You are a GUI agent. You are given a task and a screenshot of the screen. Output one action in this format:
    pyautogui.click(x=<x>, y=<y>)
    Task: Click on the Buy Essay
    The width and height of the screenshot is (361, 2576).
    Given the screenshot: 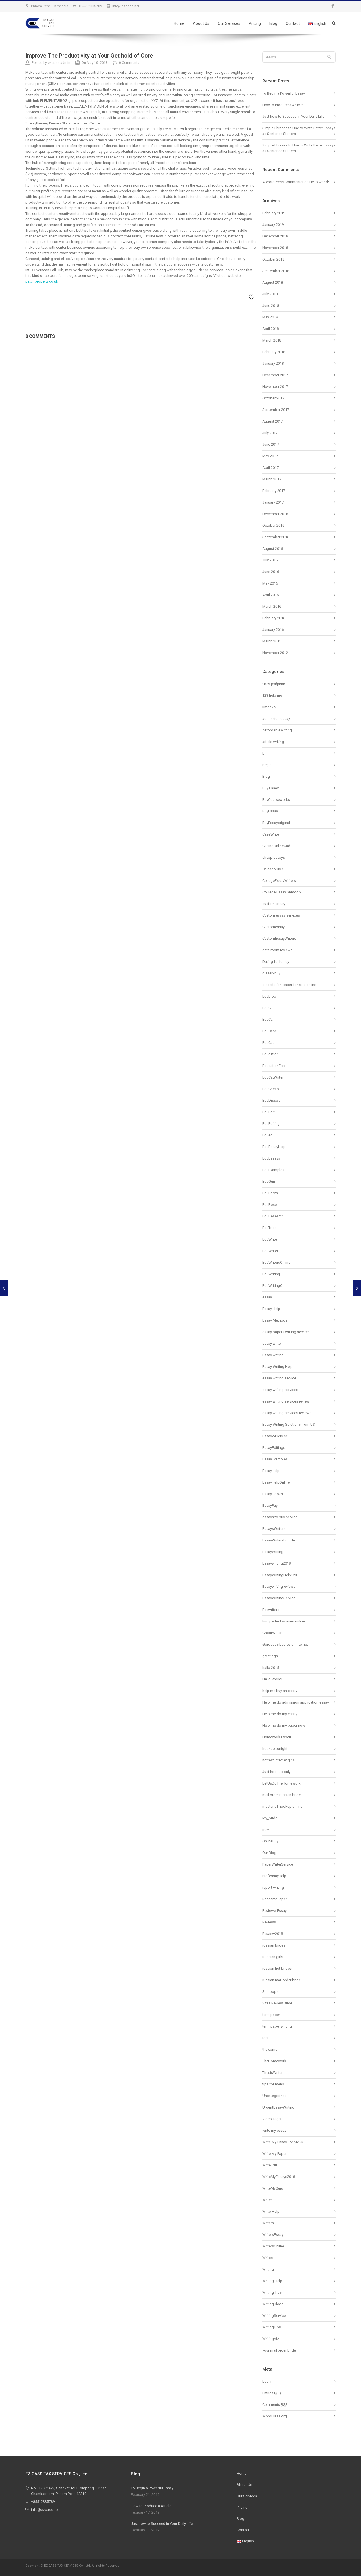 What is the action you would take?
    pyautogui.click(x=270, y=788)
    